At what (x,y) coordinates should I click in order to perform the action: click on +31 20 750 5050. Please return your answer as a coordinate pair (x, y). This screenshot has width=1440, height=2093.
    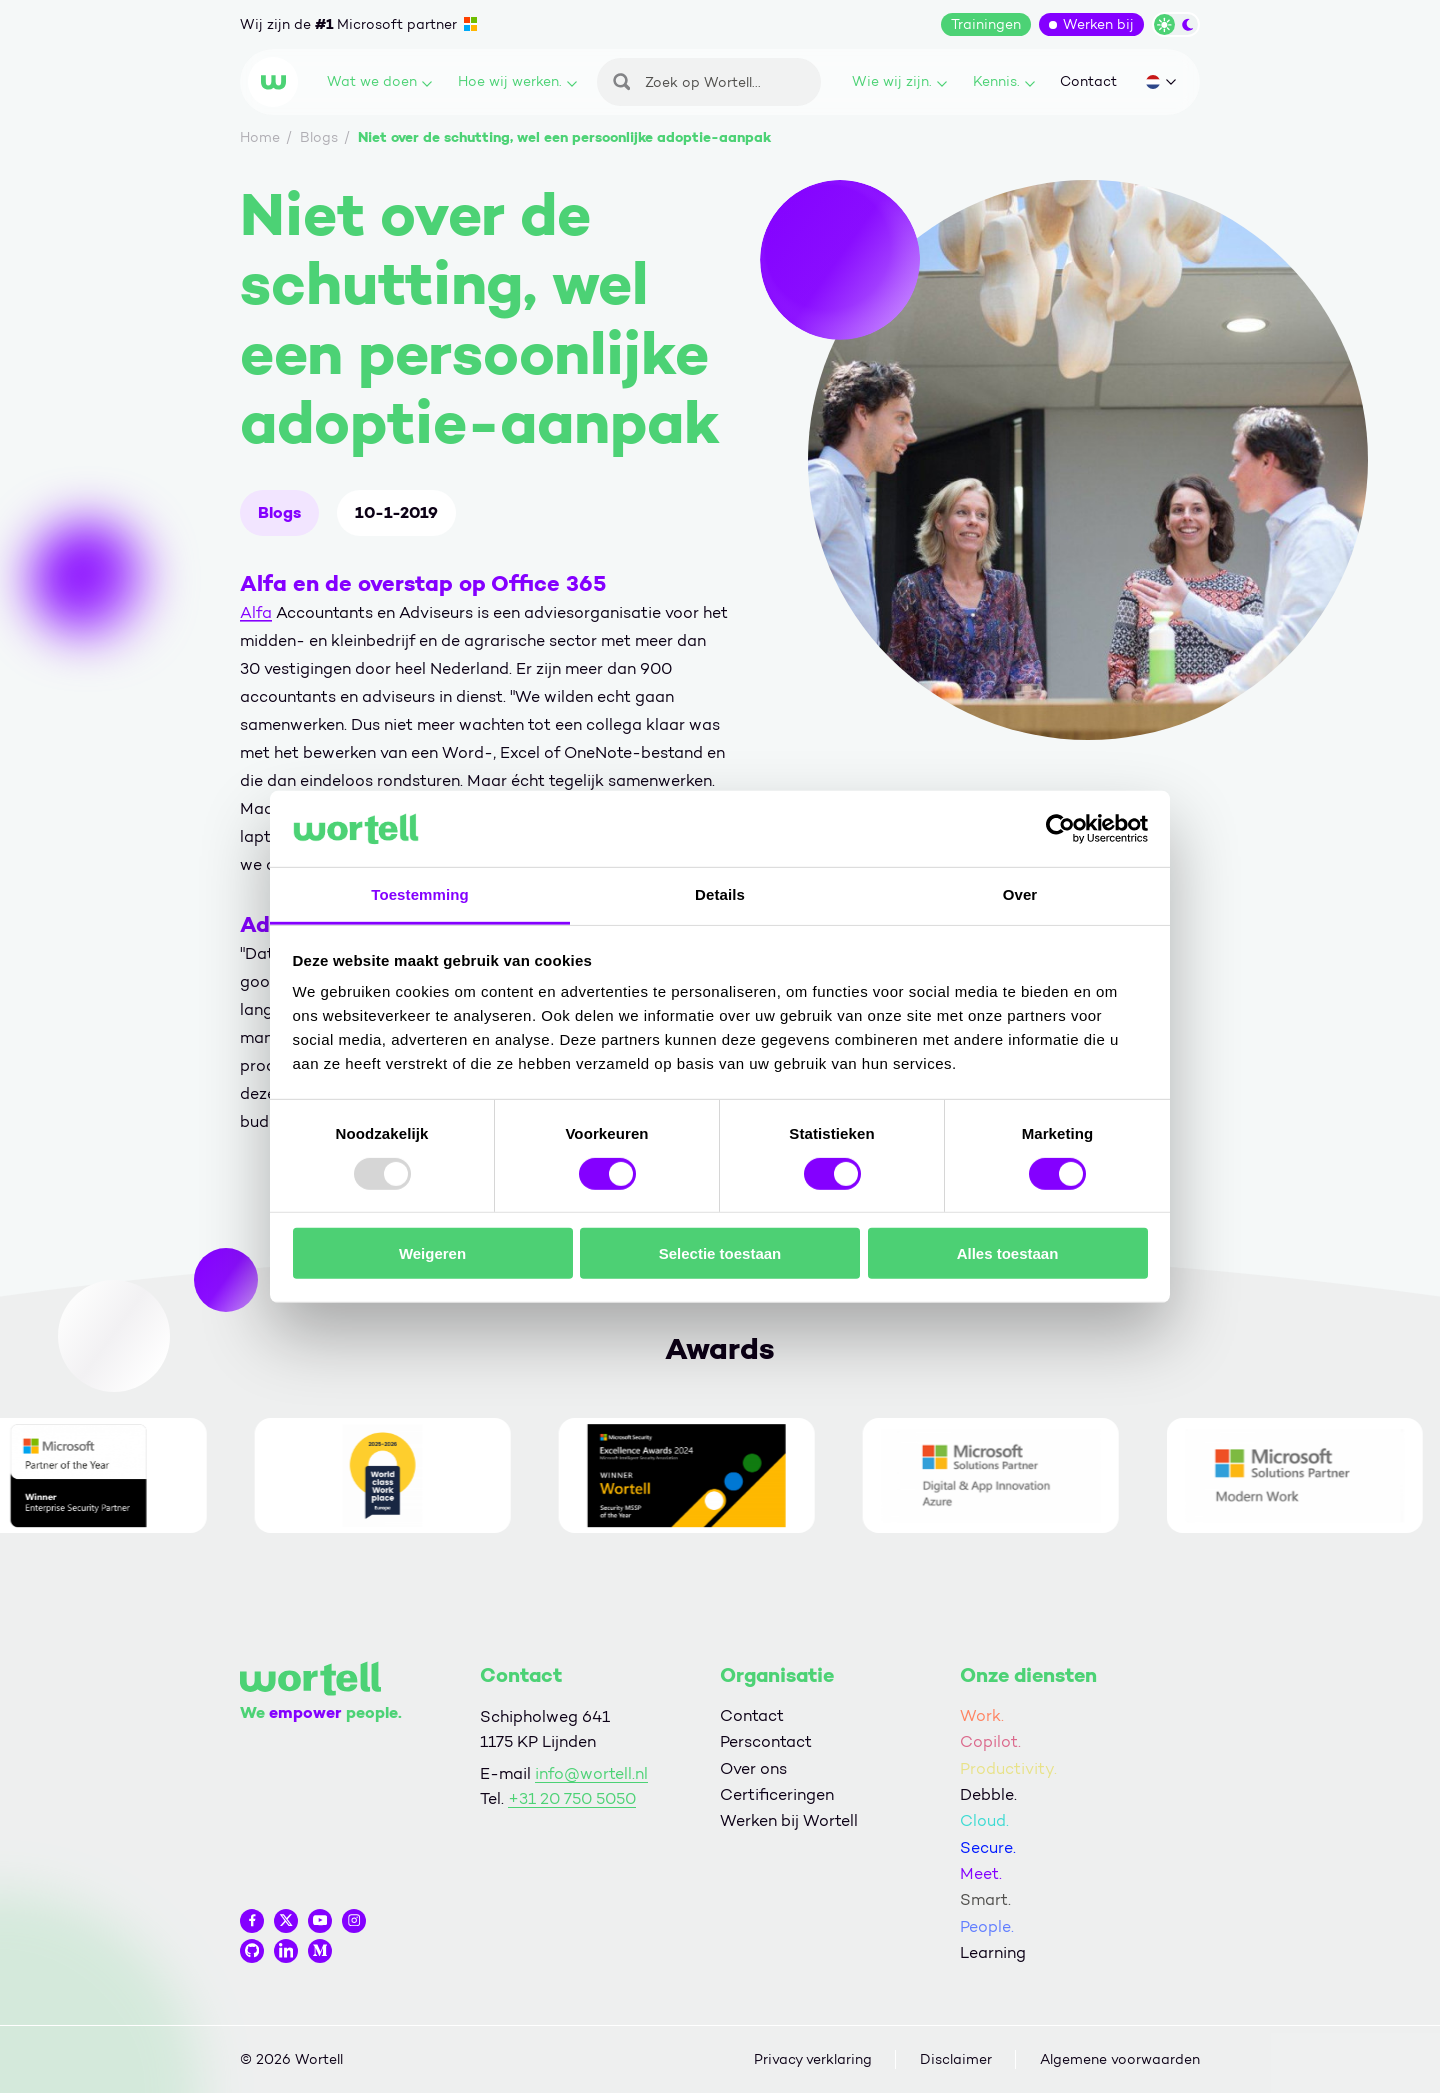
    Looking at the image, I should click on (572, 1798).